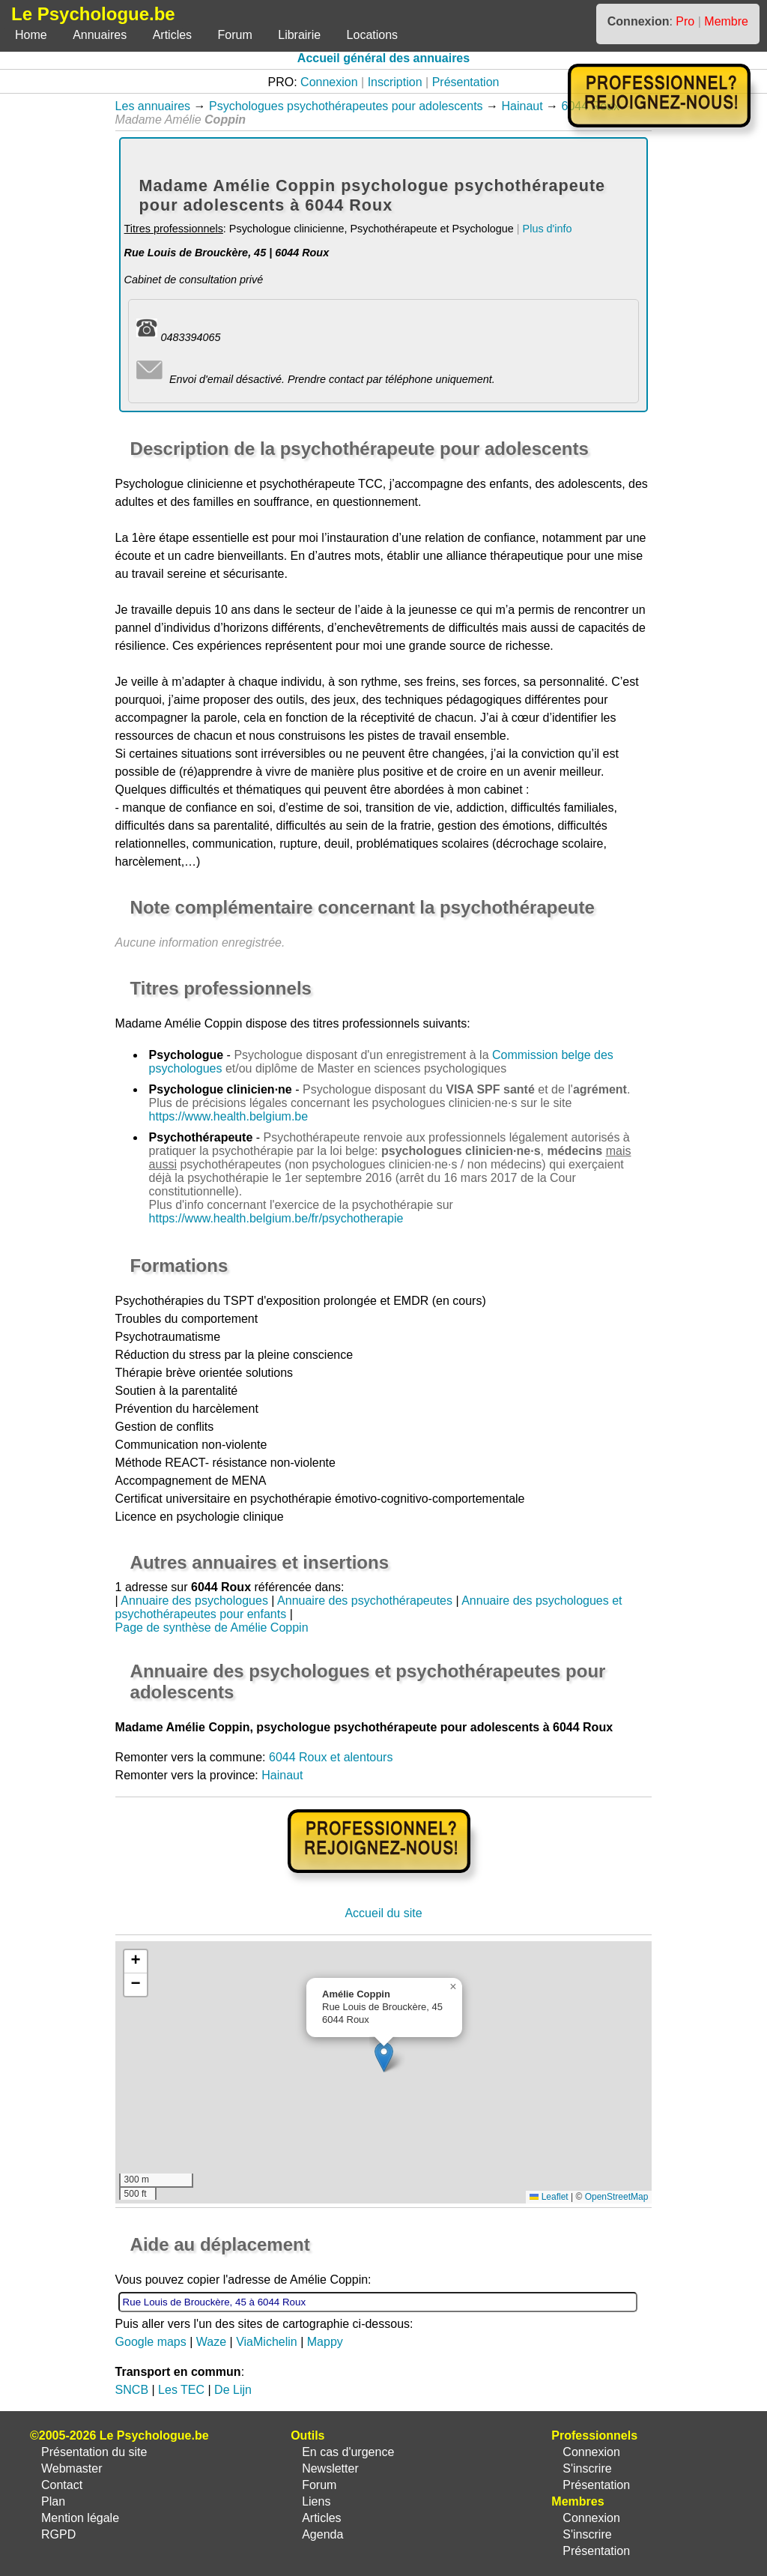 The height and width of the screenshot is (2576, 767). What do you see at coordinates (181, 2389) in the screenshot?
I see `Les TEC` at bounding box center [181, 2389].